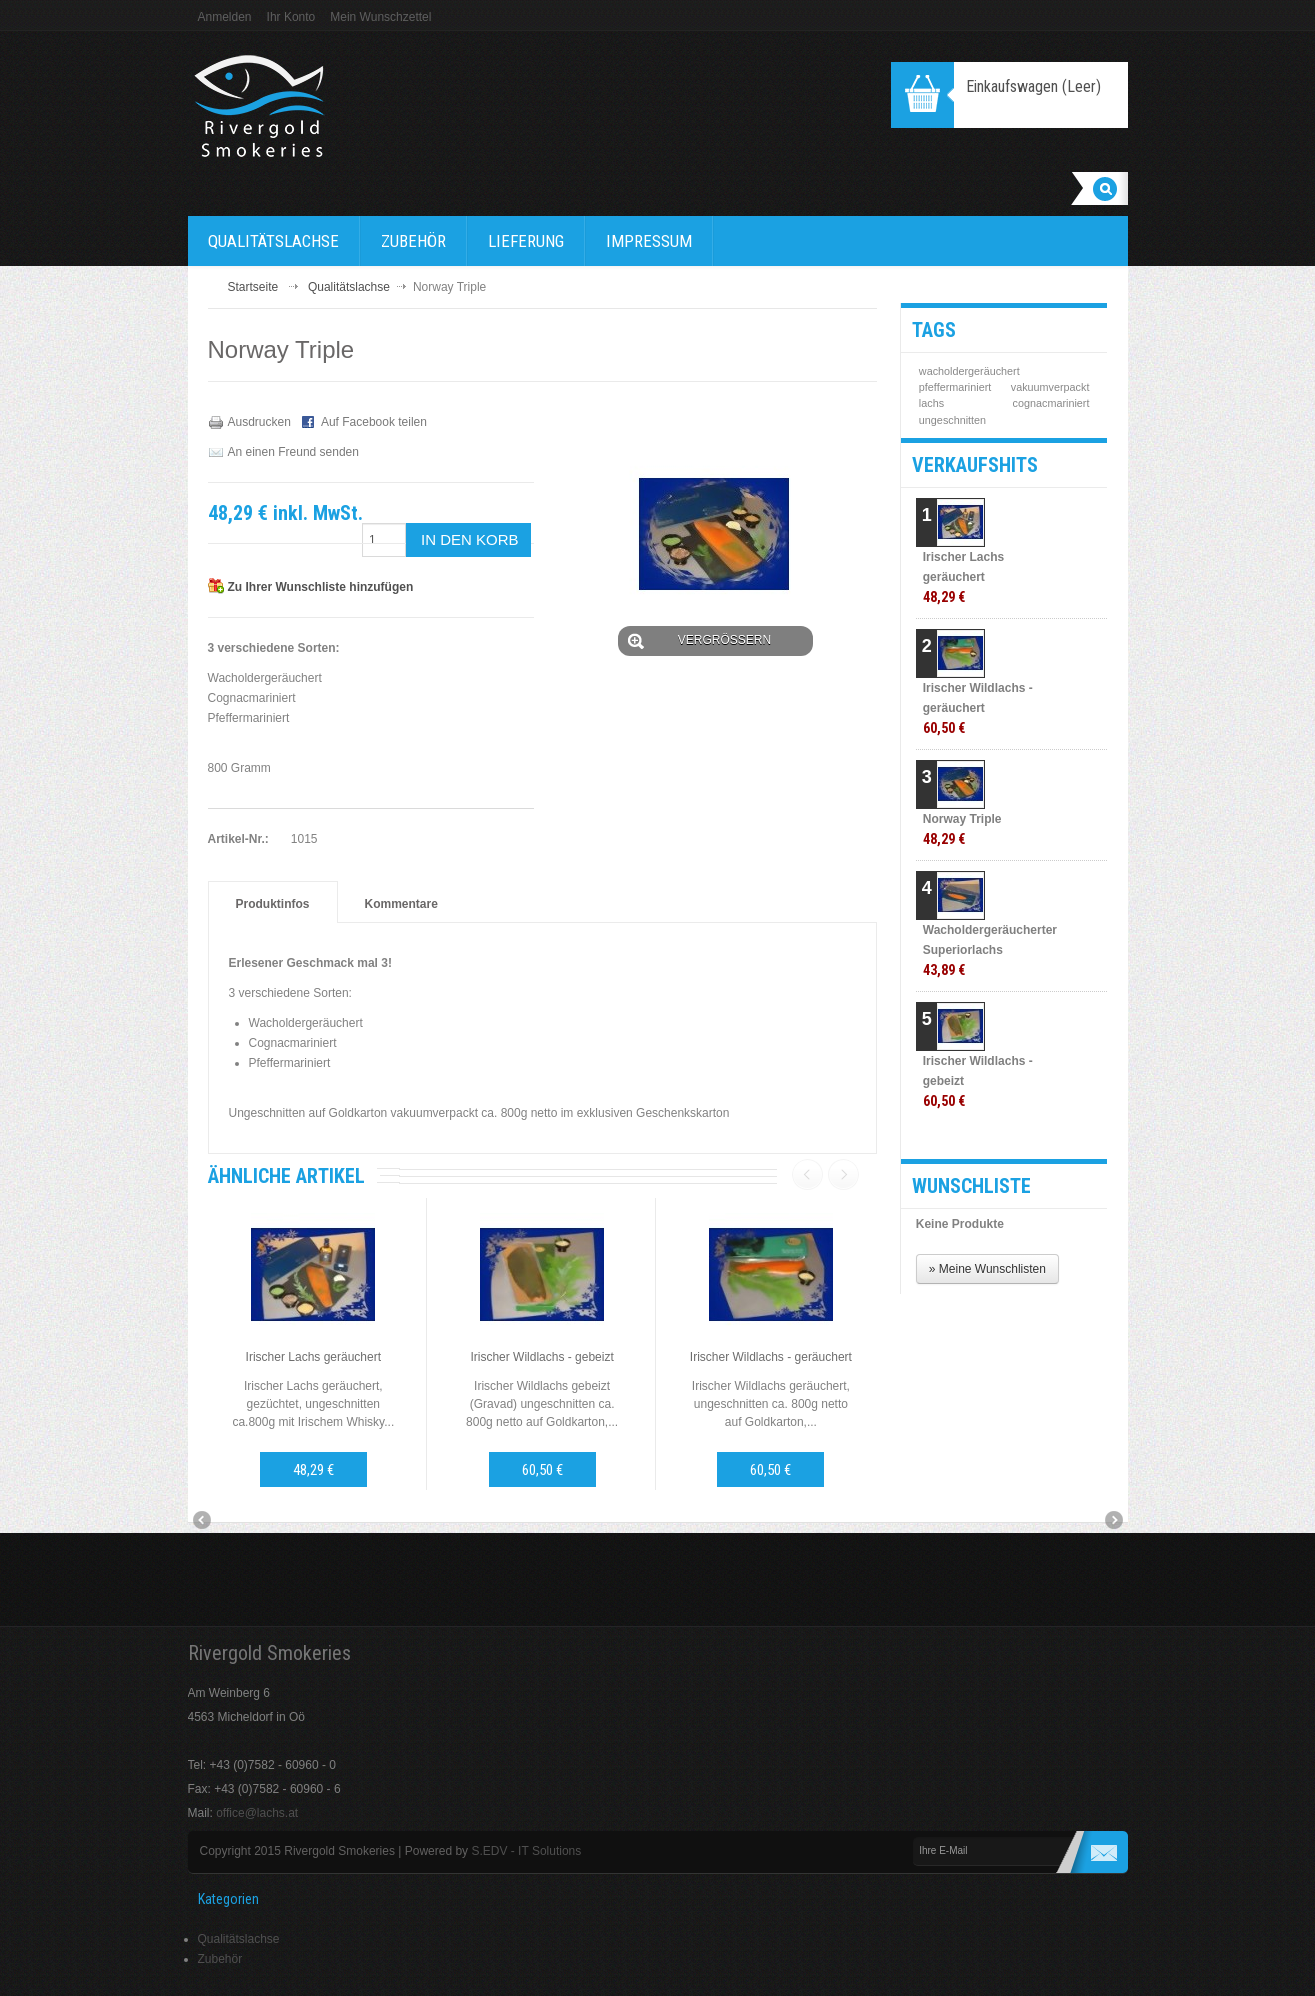 Image resolution: width=1315 pixels, height=1996 pixels. Describe the element at coordinates (952, 420) in the screenshot. I see `ungeschnitten` at that location.